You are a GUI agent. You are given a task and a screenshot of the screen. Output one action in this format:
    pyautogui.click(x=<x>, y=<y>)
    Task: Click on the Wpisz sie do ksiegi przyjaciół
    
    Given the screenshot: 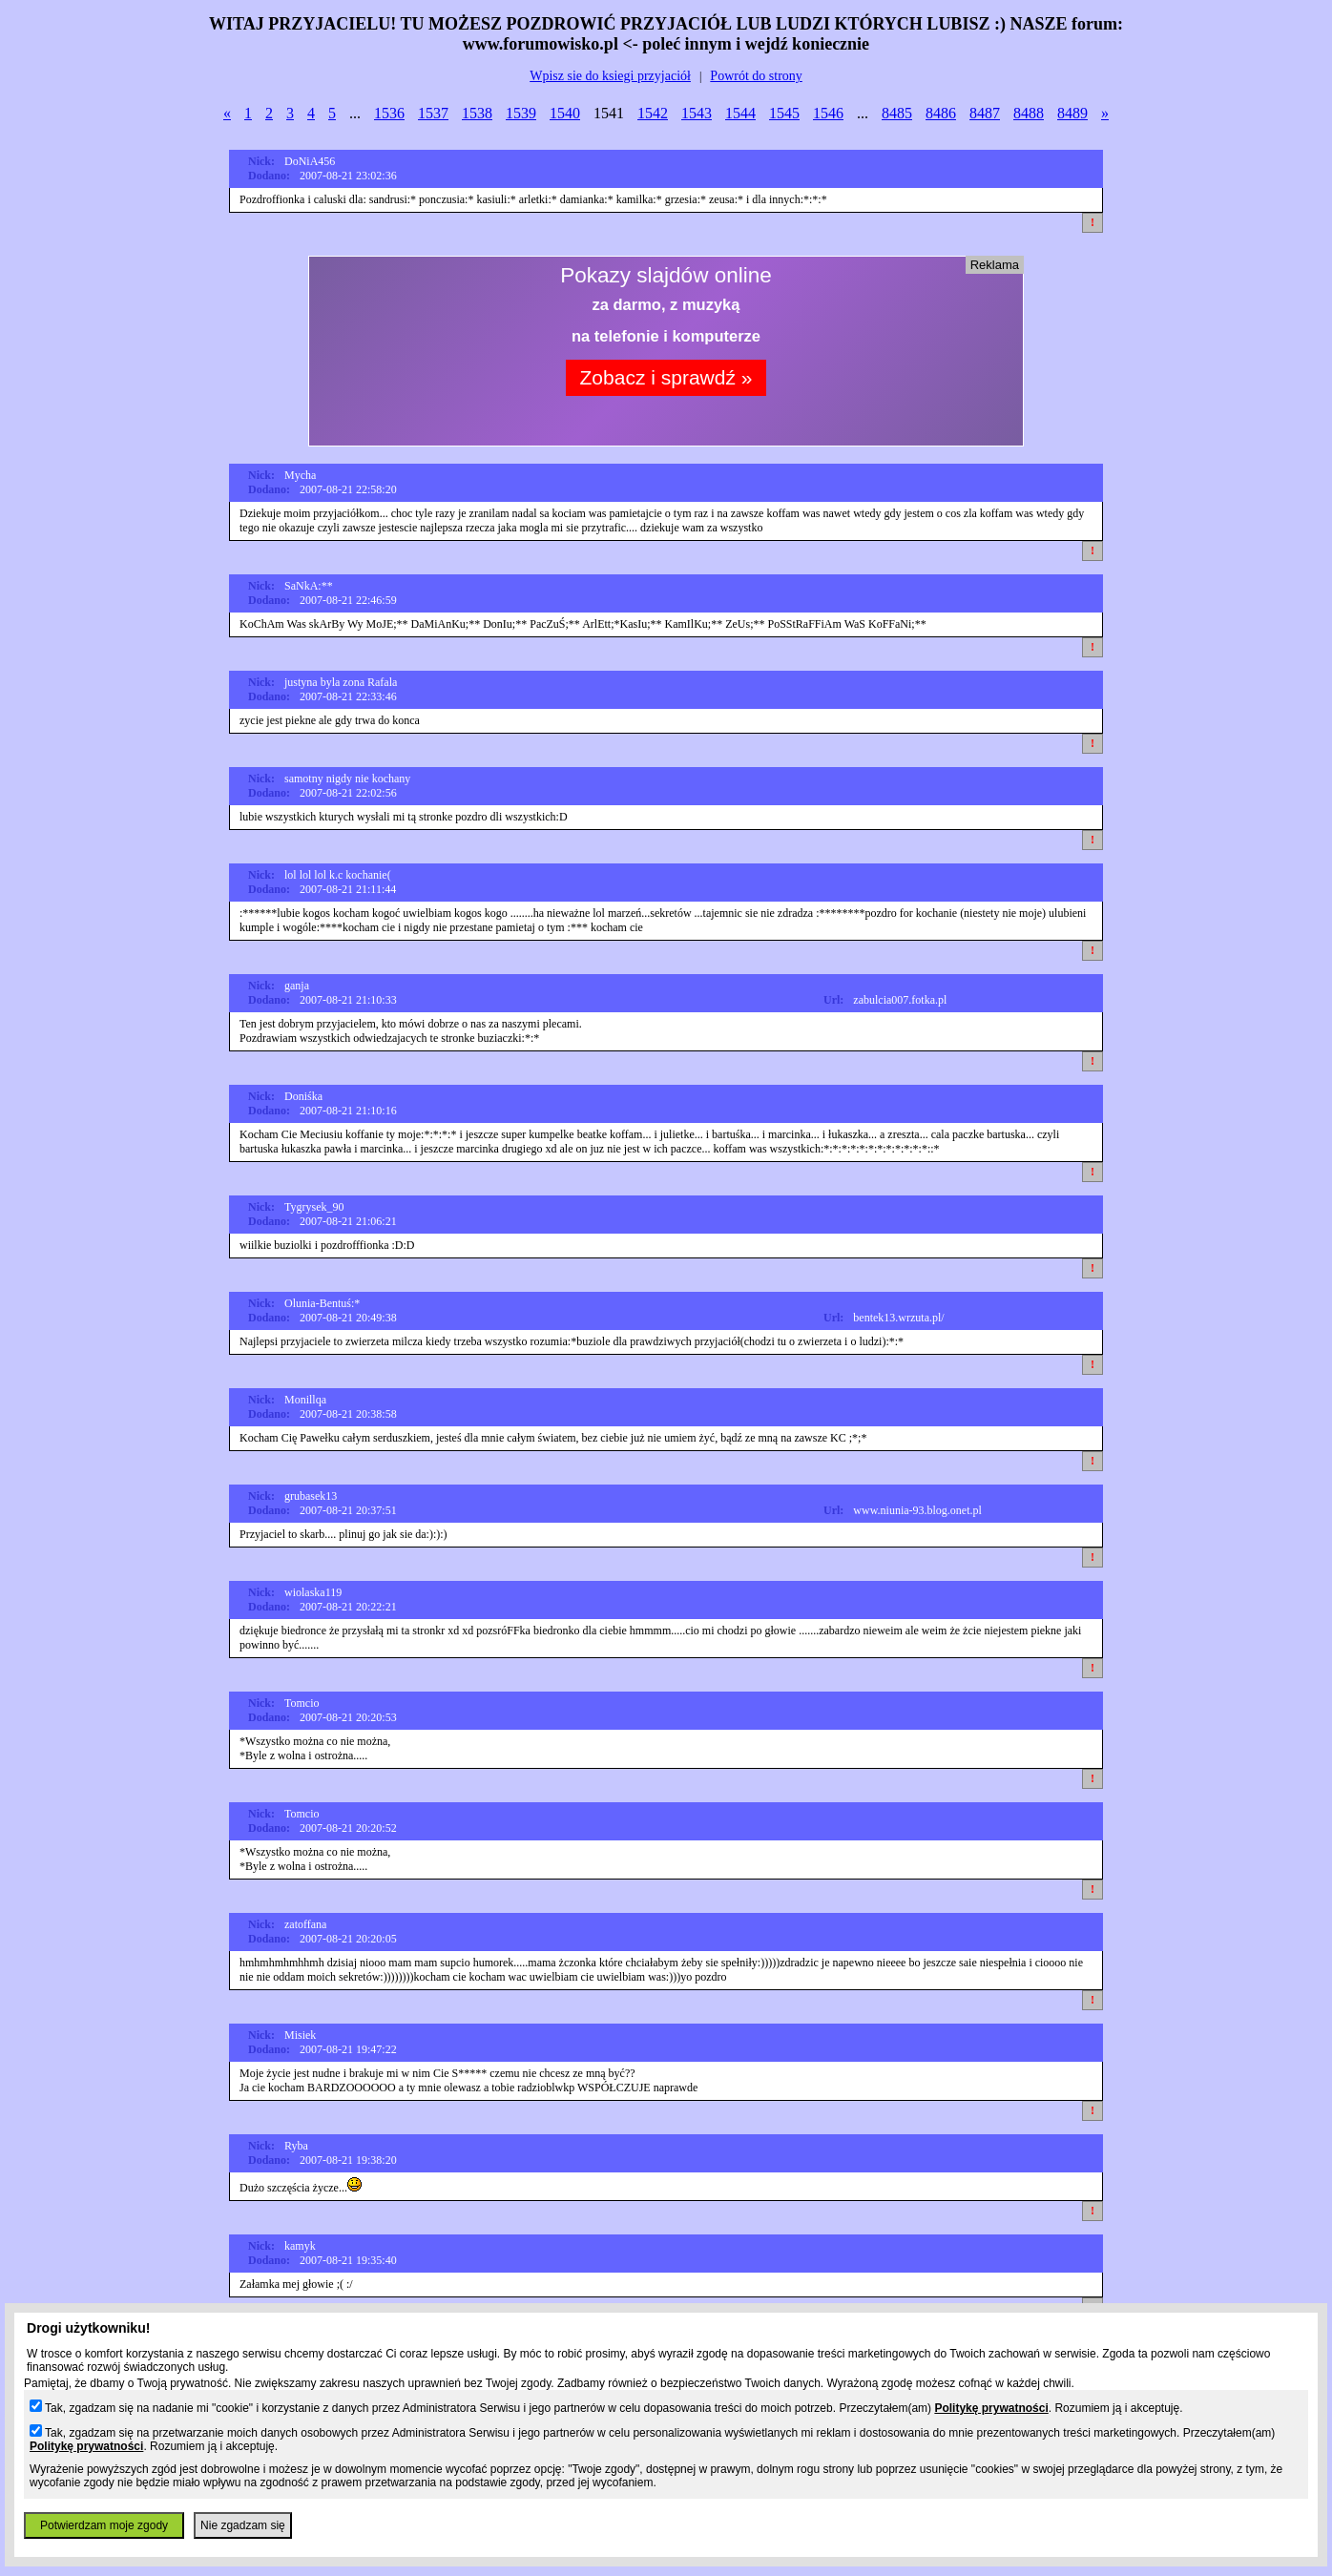 What is the action you would take?
    pyautogui.click(x=610, y=76)
    